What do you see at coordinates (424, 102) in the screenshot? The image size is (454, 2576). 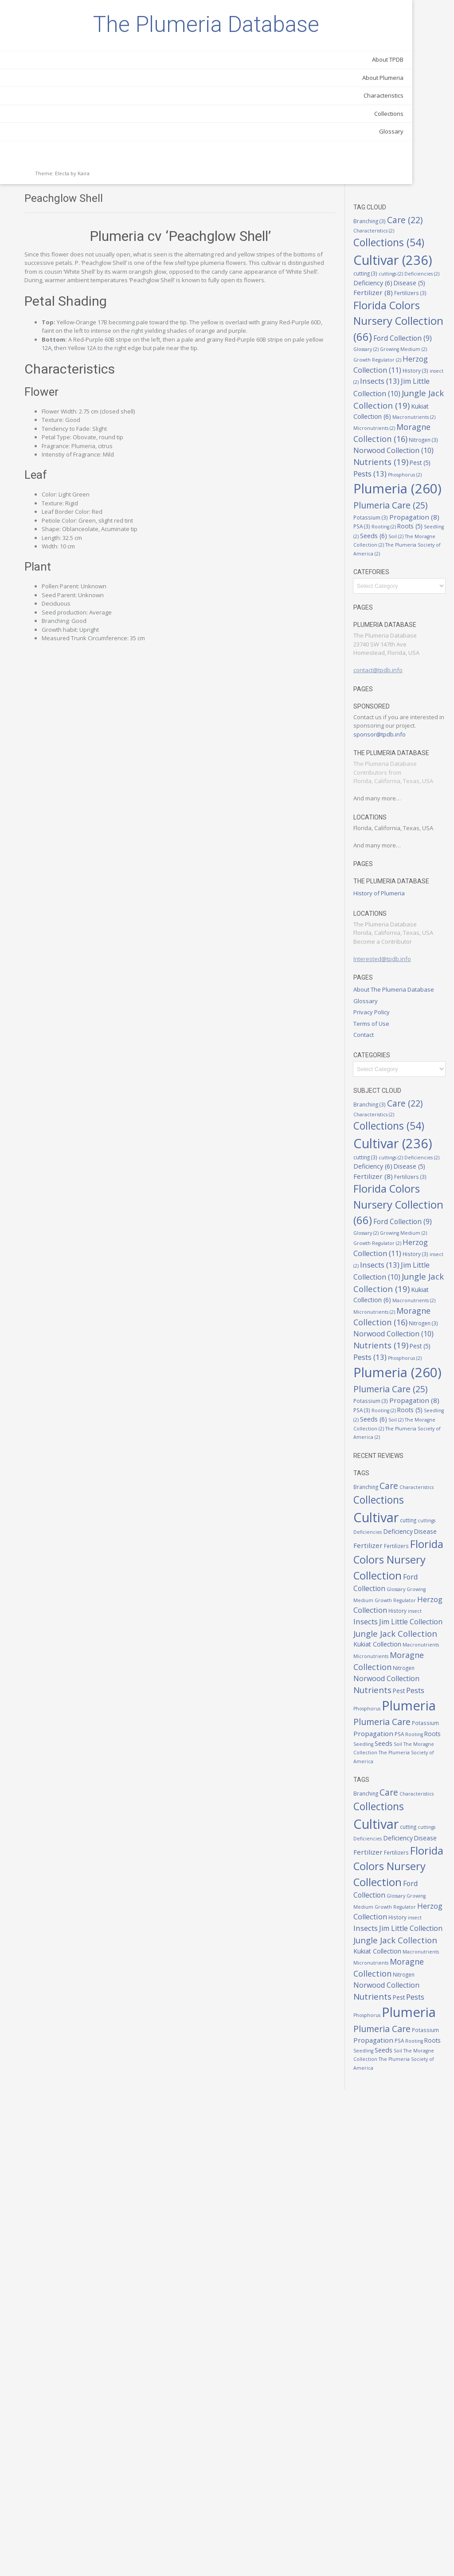 I see `cutting [cutting (3 items)]` at bounding box center [424, 102].